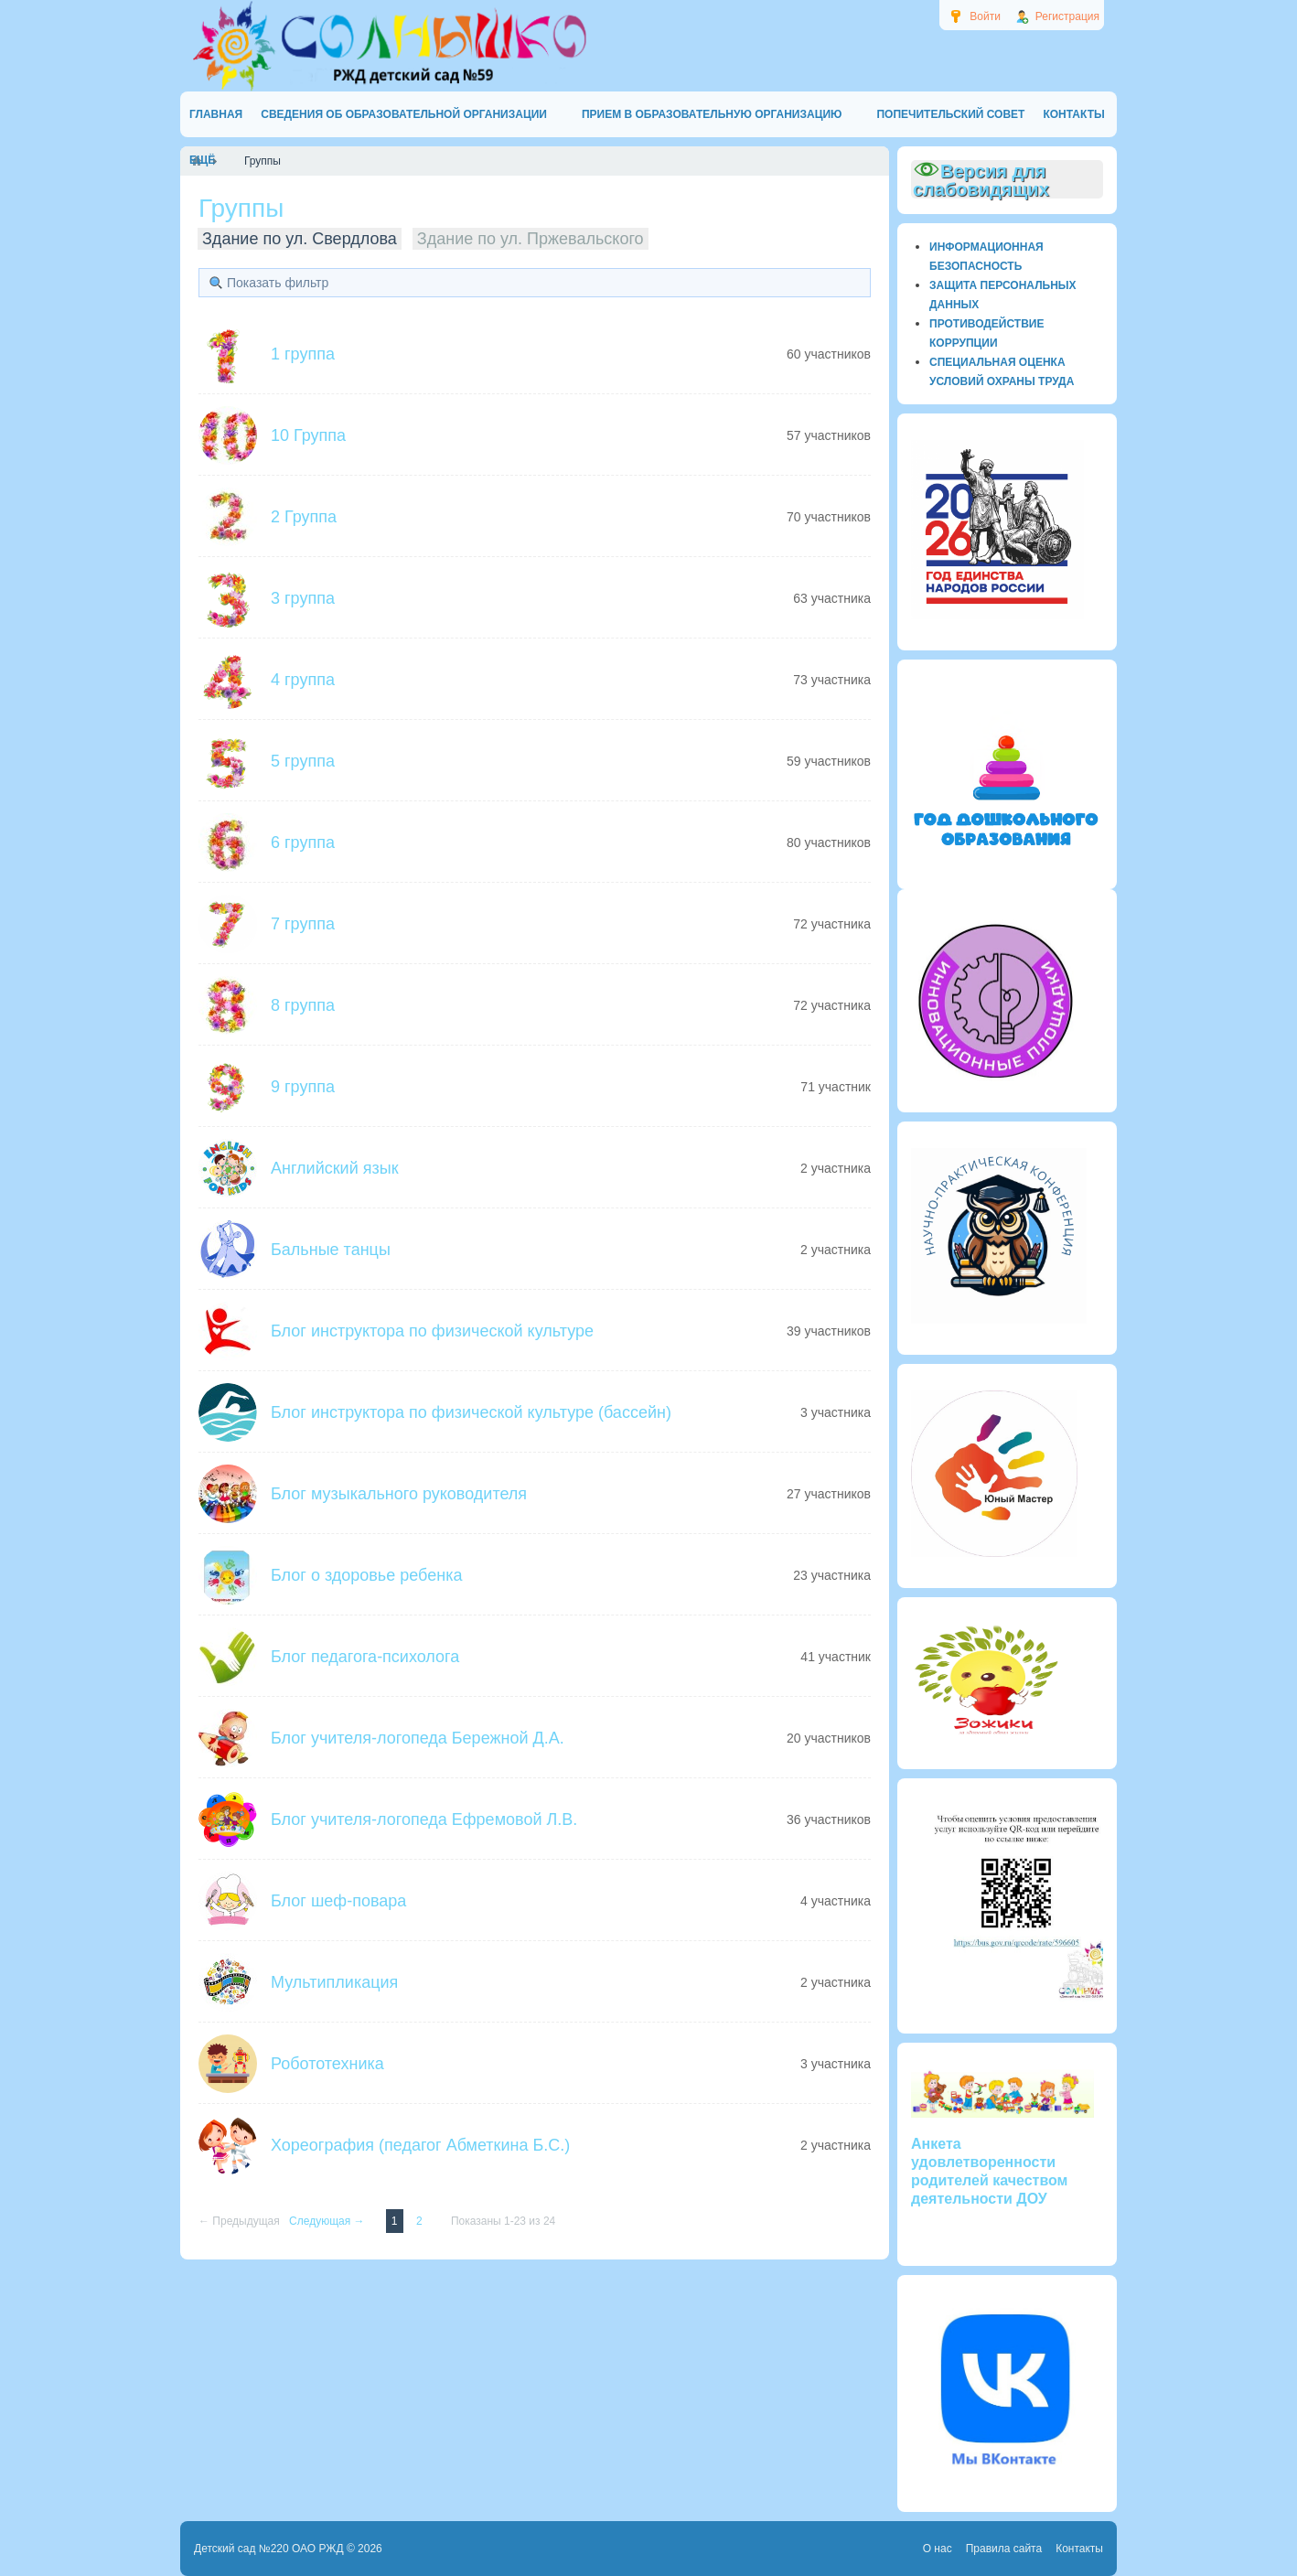 The width and height of the screenshot is (1297, 2576). Describe the element at coordinates (327, 2064) in the screenshot. I see `Робототехника` at that location.